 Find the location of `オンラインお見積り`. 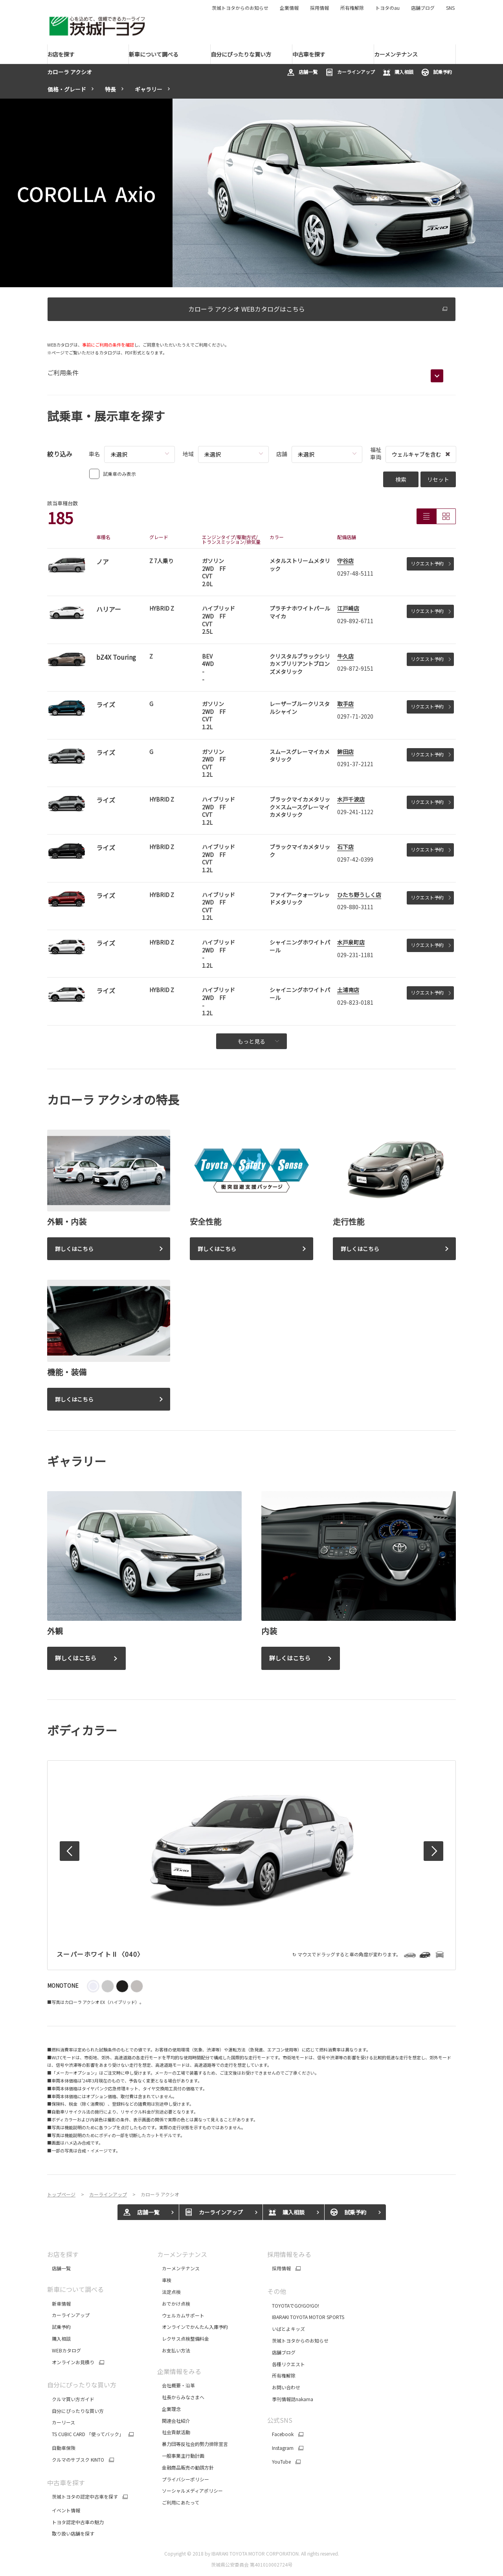

オンラインお見積り is located at coordinates (70, 2362).